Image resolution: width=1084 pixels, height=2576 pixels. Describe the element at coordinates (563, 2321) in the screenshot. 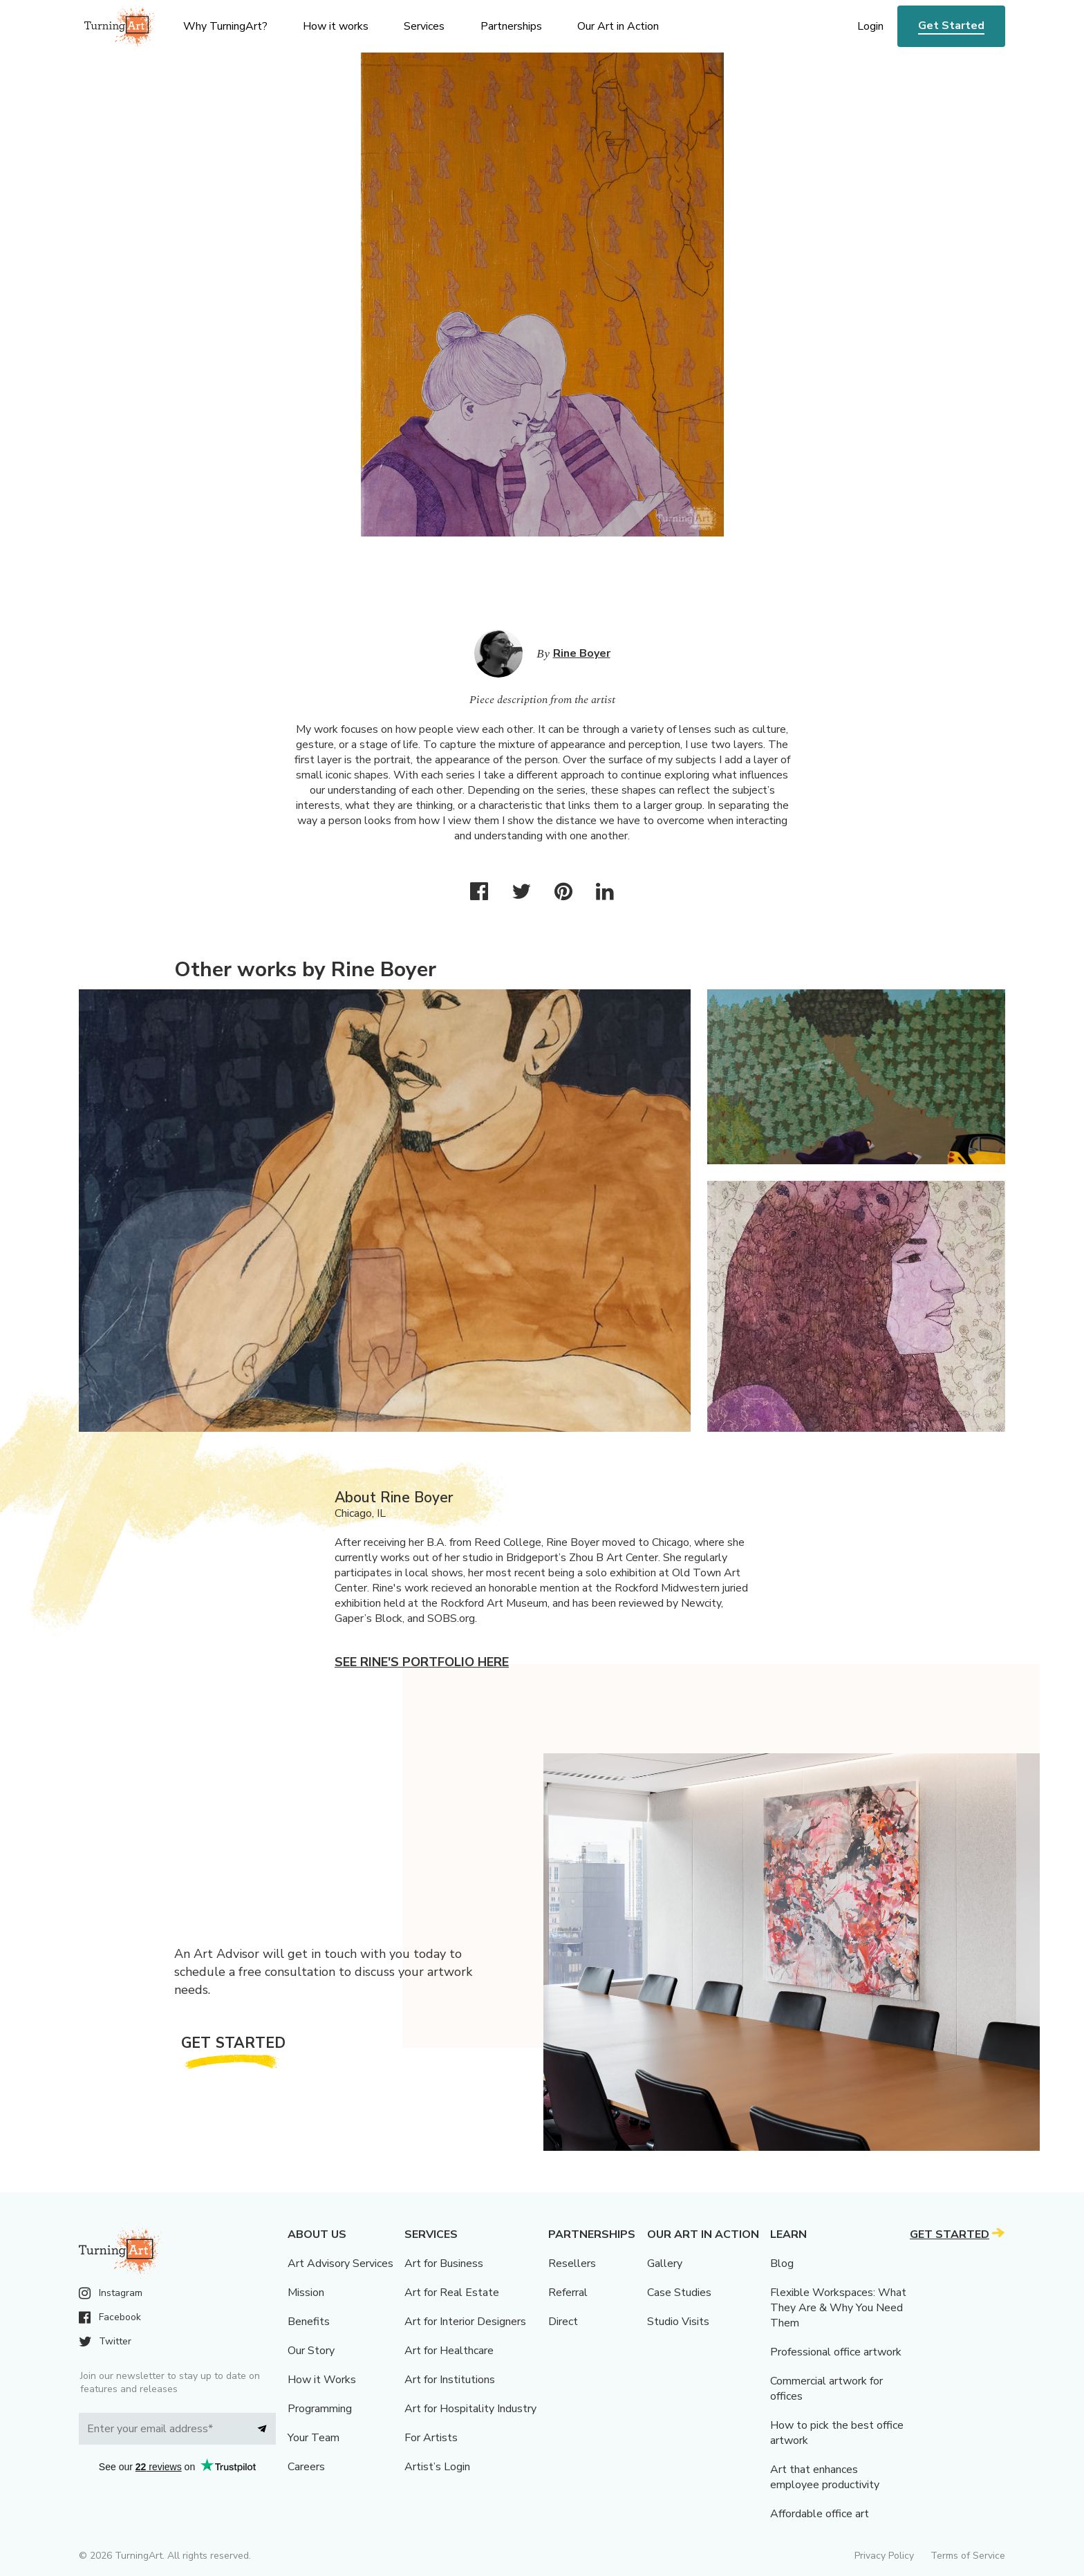

I see `Direct` at that location.